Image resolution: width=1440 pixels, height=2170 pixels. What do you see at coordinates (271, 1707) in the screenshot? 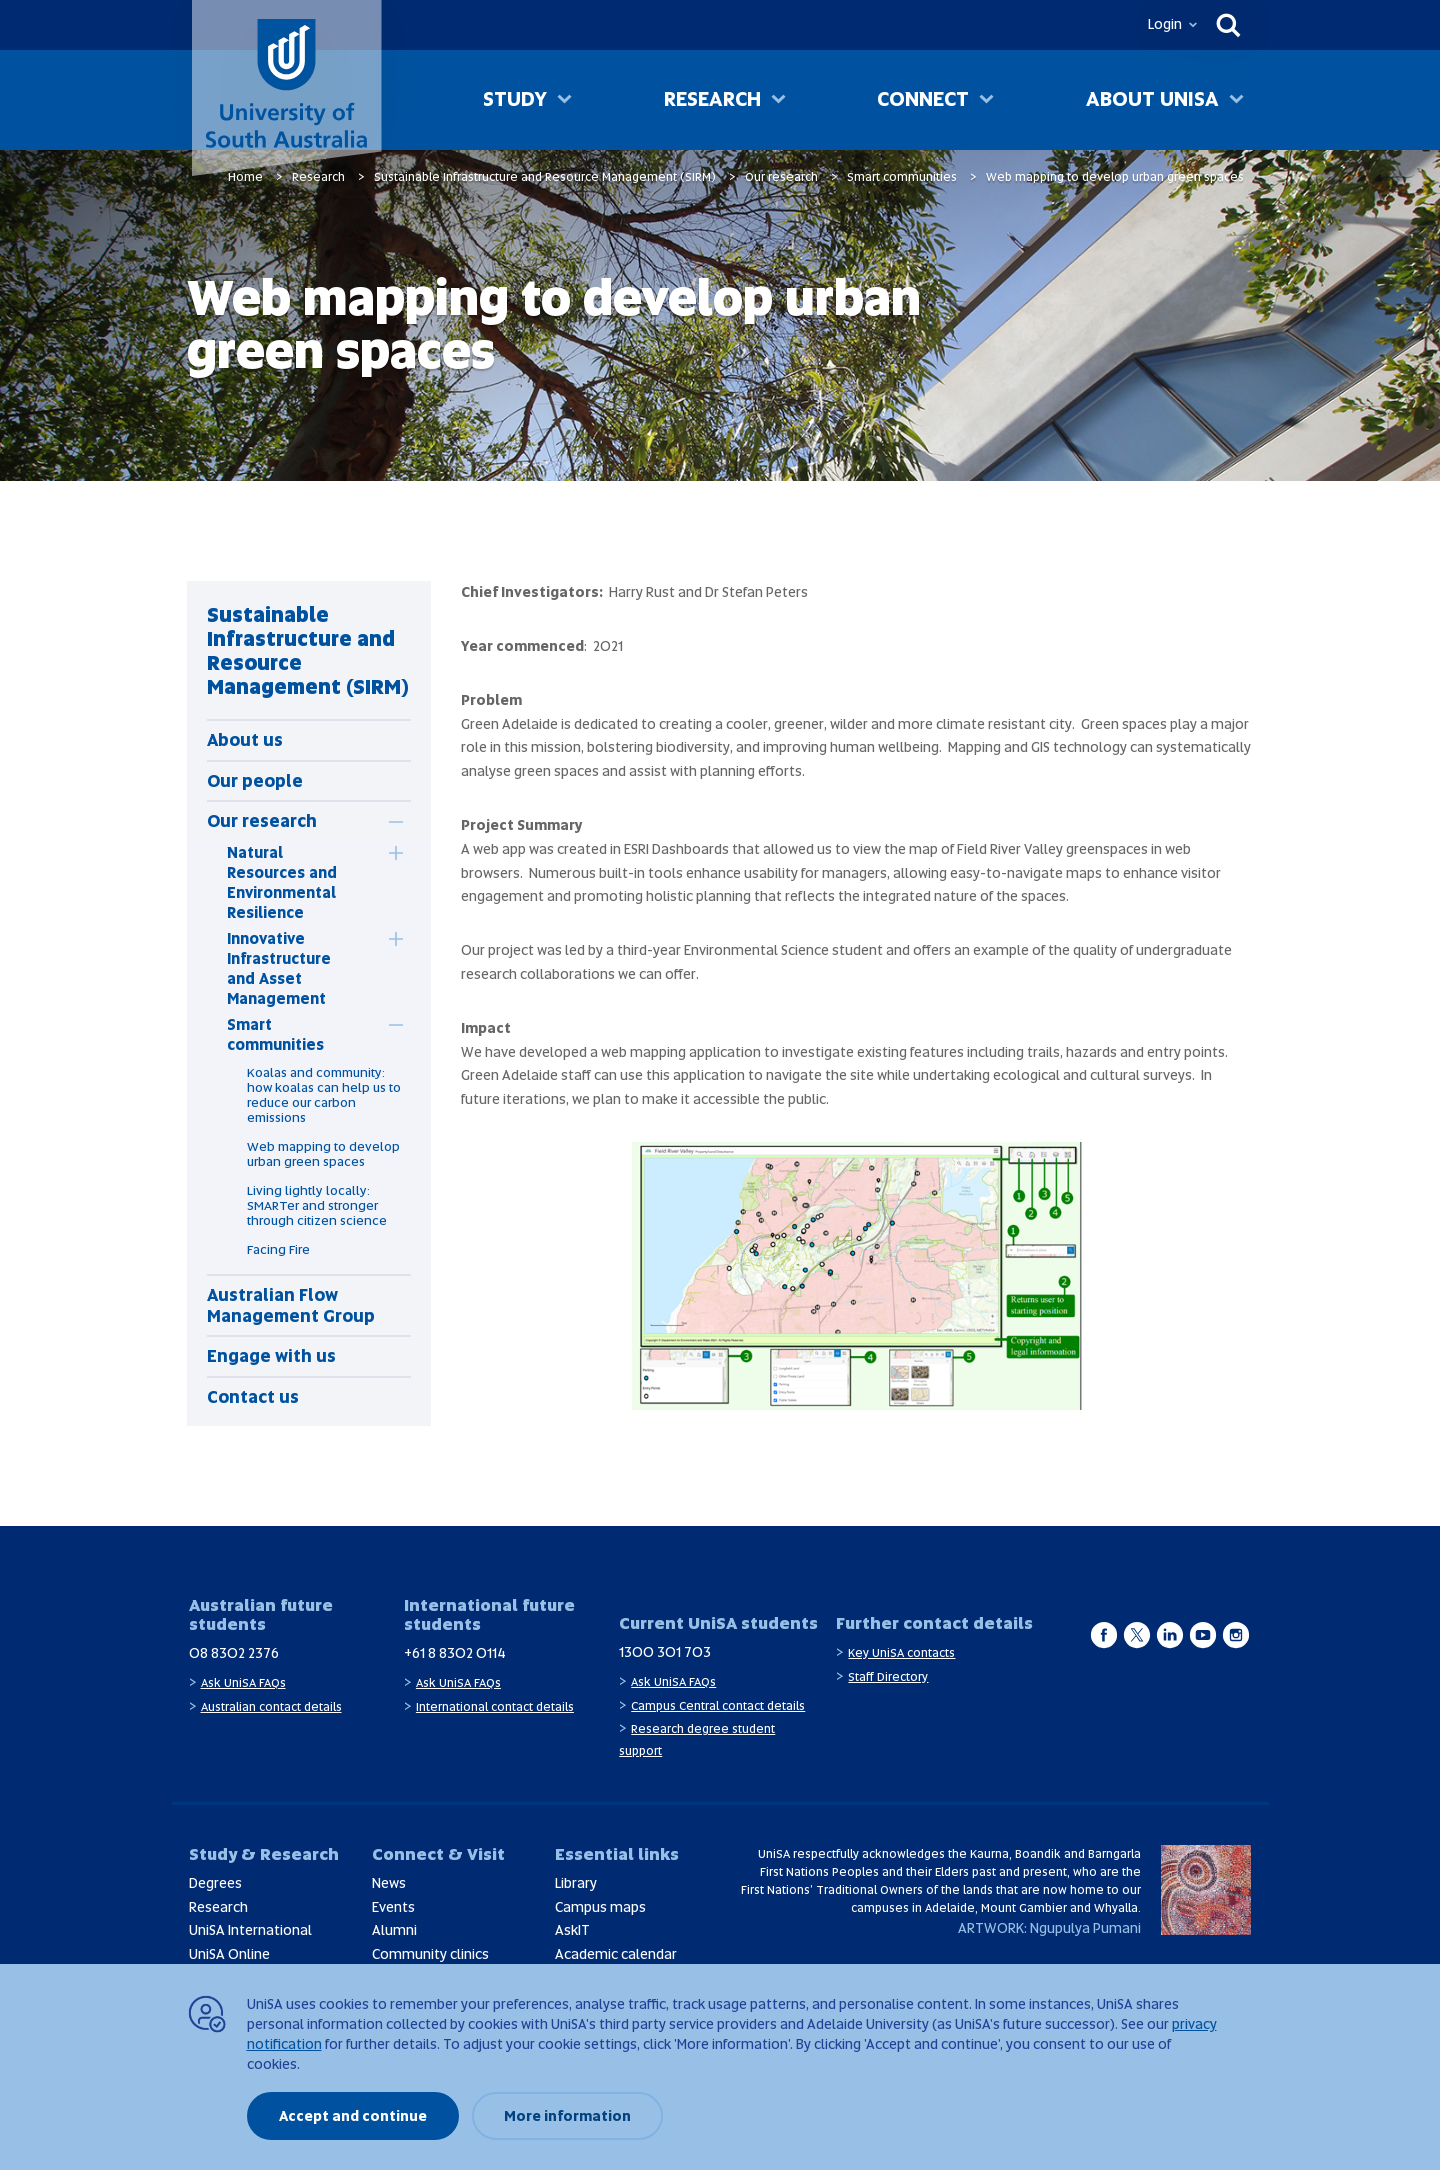
I see `Australian contact details` at bounding box center [271, 1707].